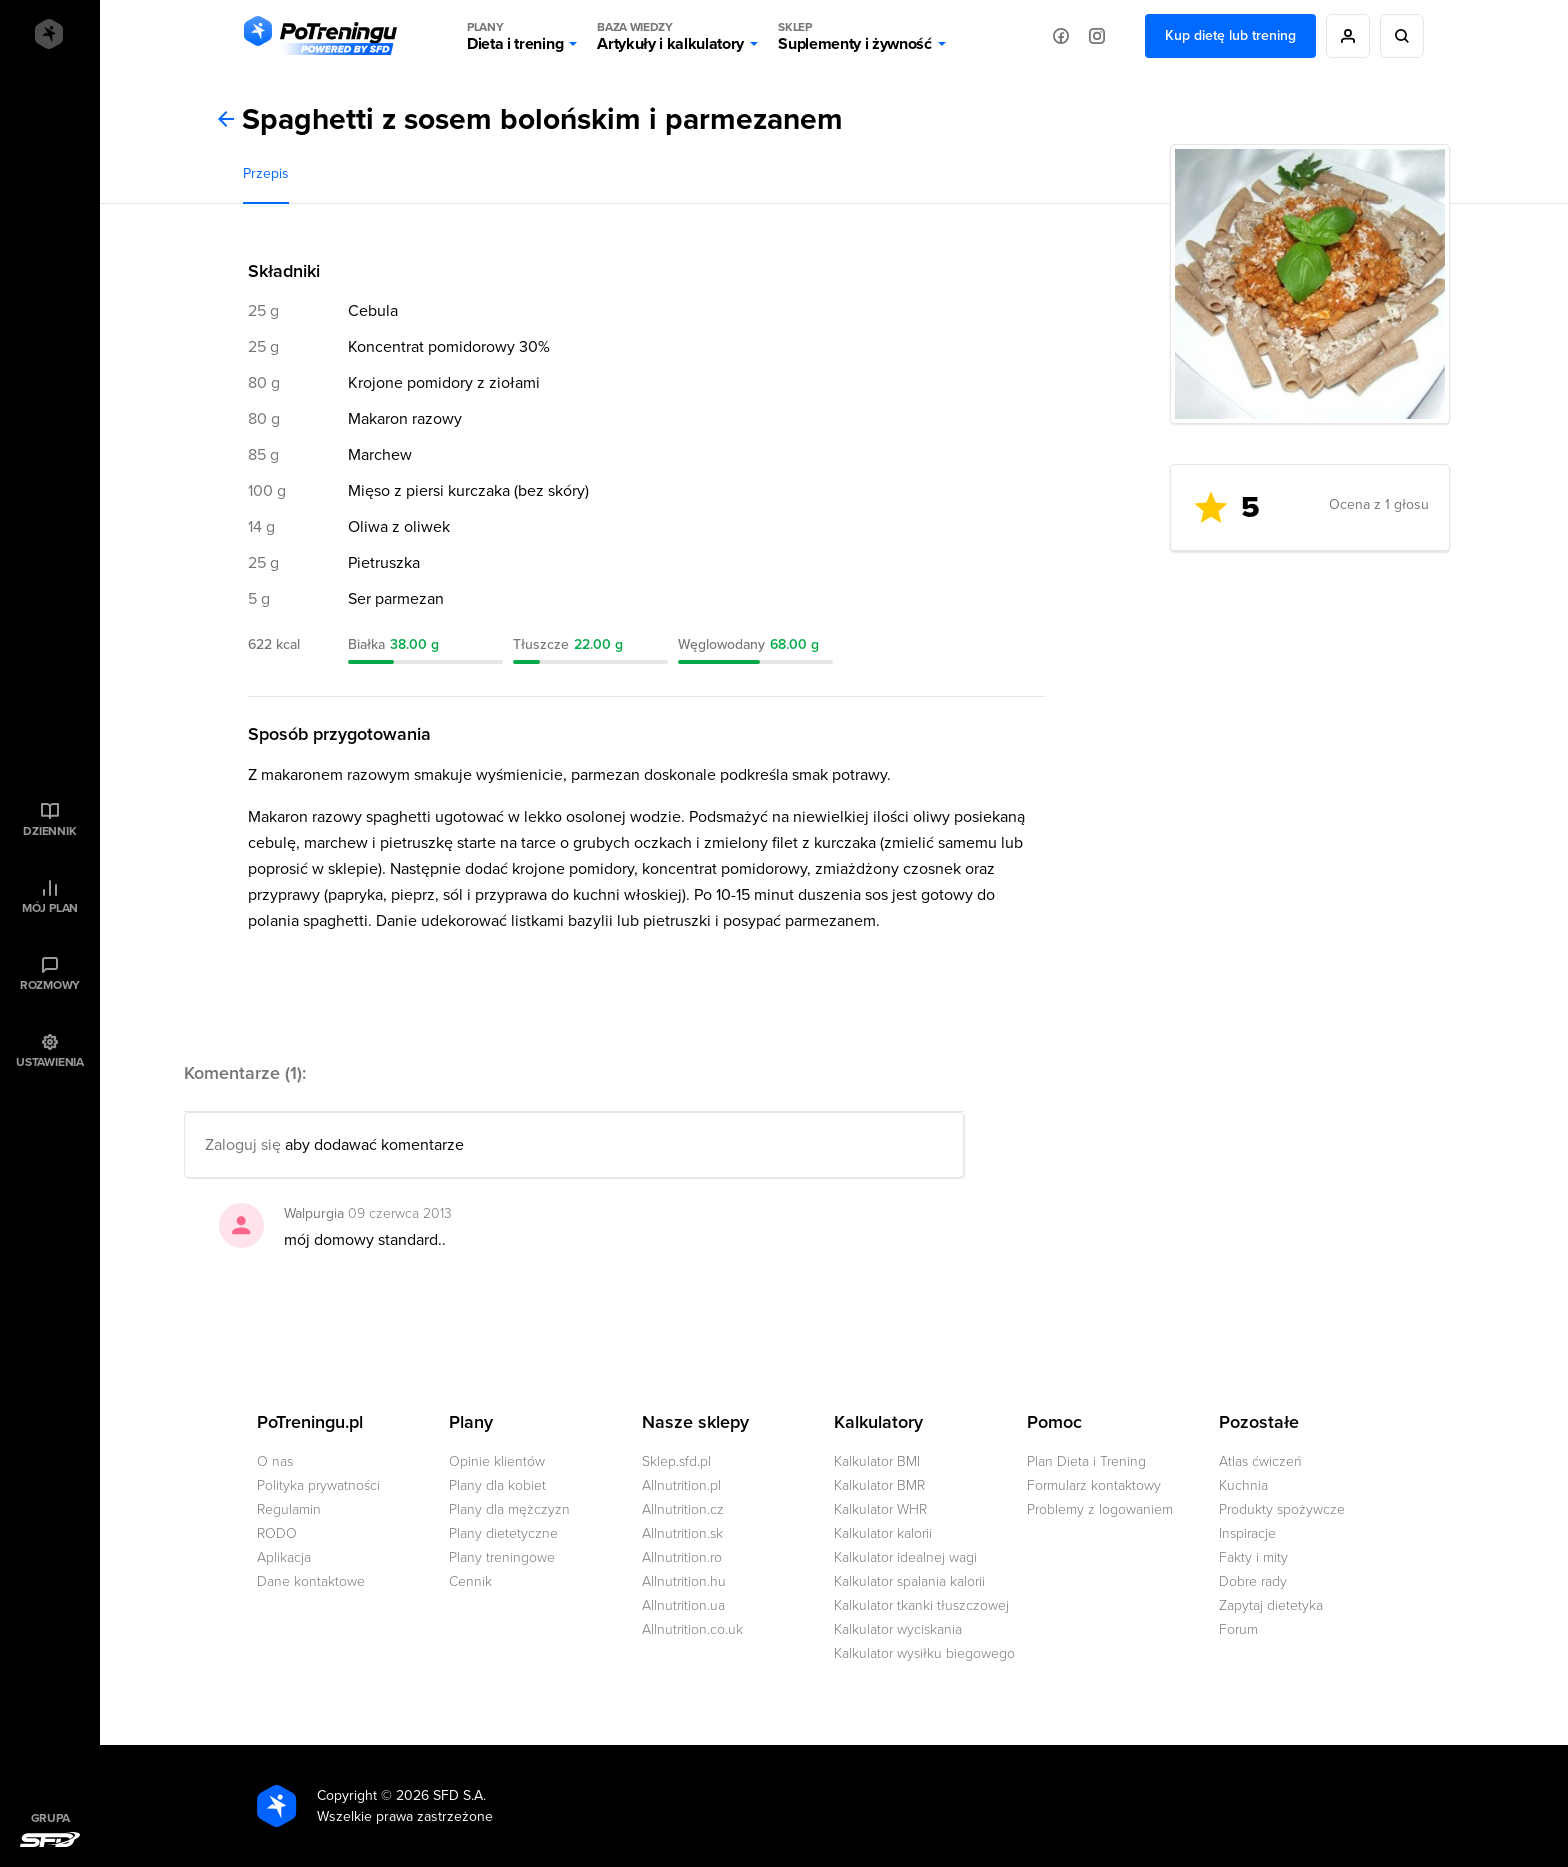 The image size is (1568, 1867). What do you see at coordinates (1260, 1461) in the screenshot?
I see `Atlas ćwiczeń` at bounding box center [1260, 1461].